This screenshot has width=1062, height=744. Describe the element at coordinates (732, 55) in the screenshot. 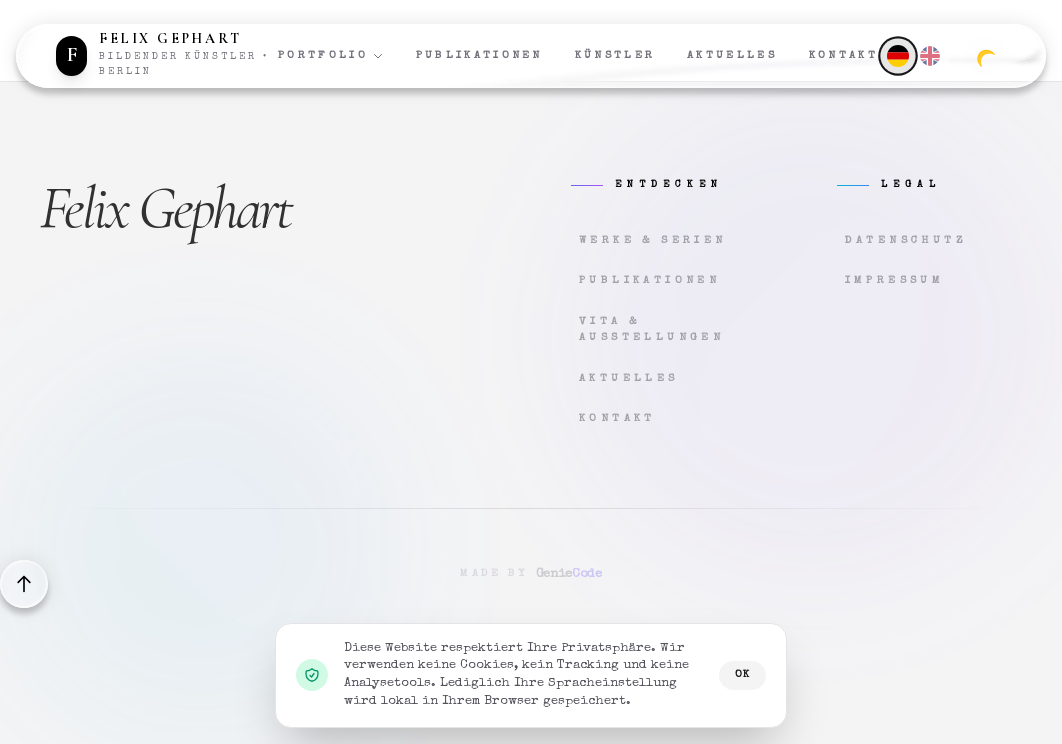

I see `Aktuelles` at that location.